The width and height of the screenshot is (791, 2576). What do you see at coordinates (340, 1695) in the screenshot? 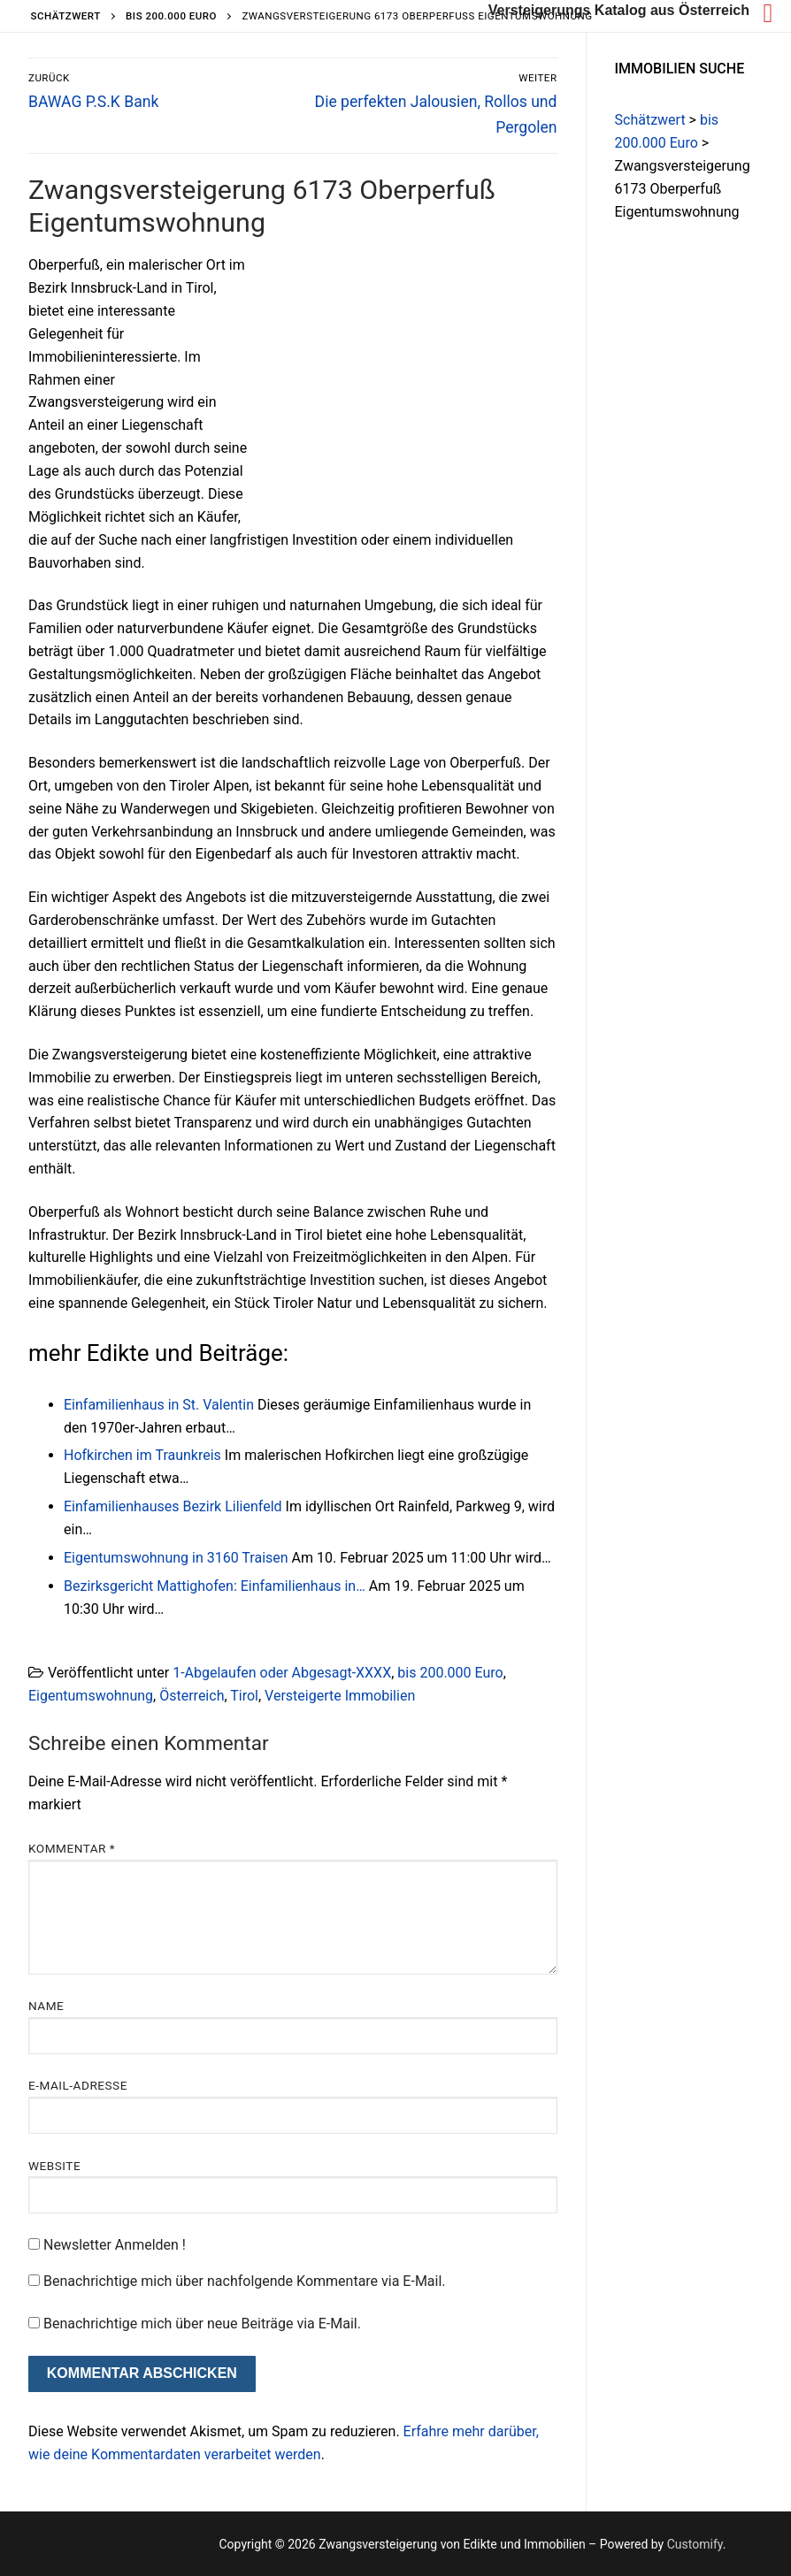
I see `Versteigerte Immobilien` at bounding box center [340, 1695].